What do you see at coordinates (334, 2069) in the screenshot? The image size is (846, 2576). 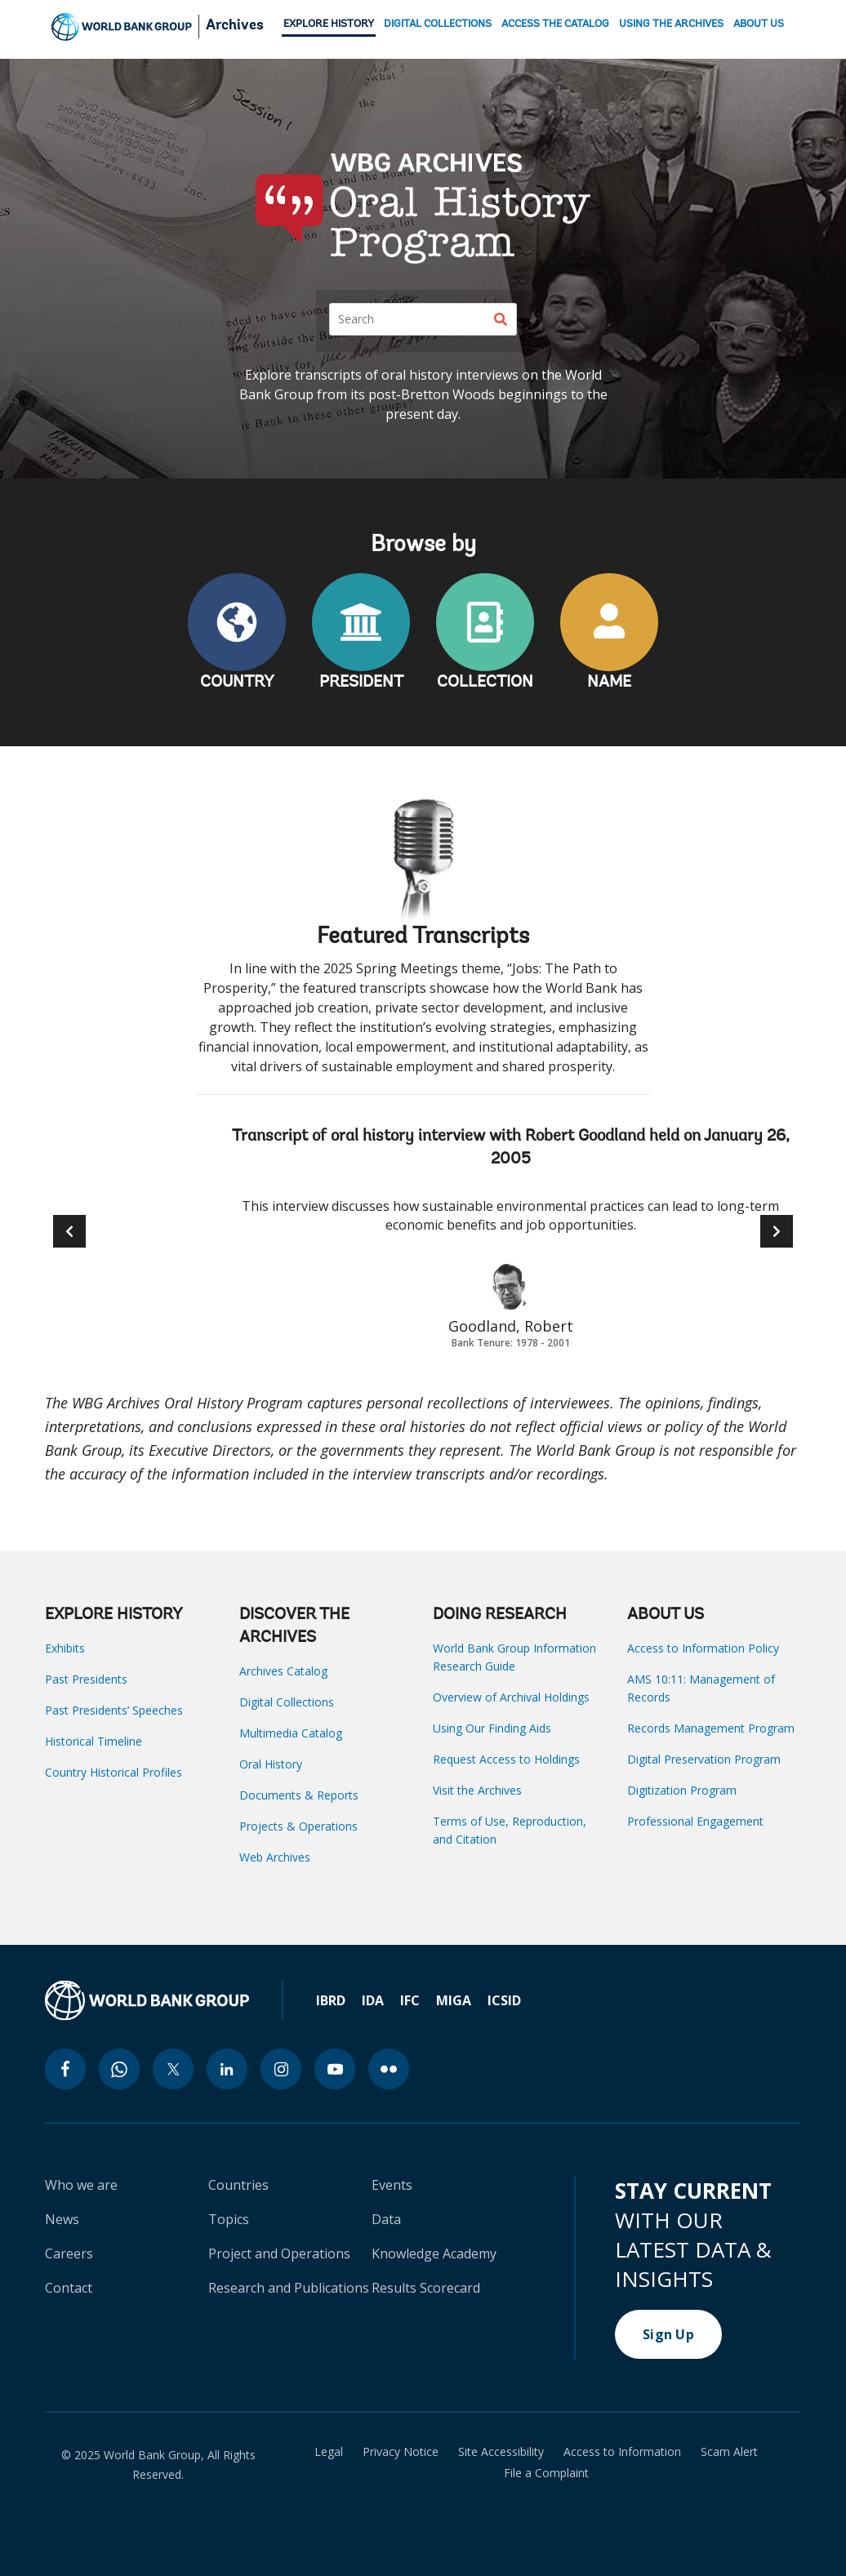 I see `[youtube icon]` at bounding box center [334, 2069].